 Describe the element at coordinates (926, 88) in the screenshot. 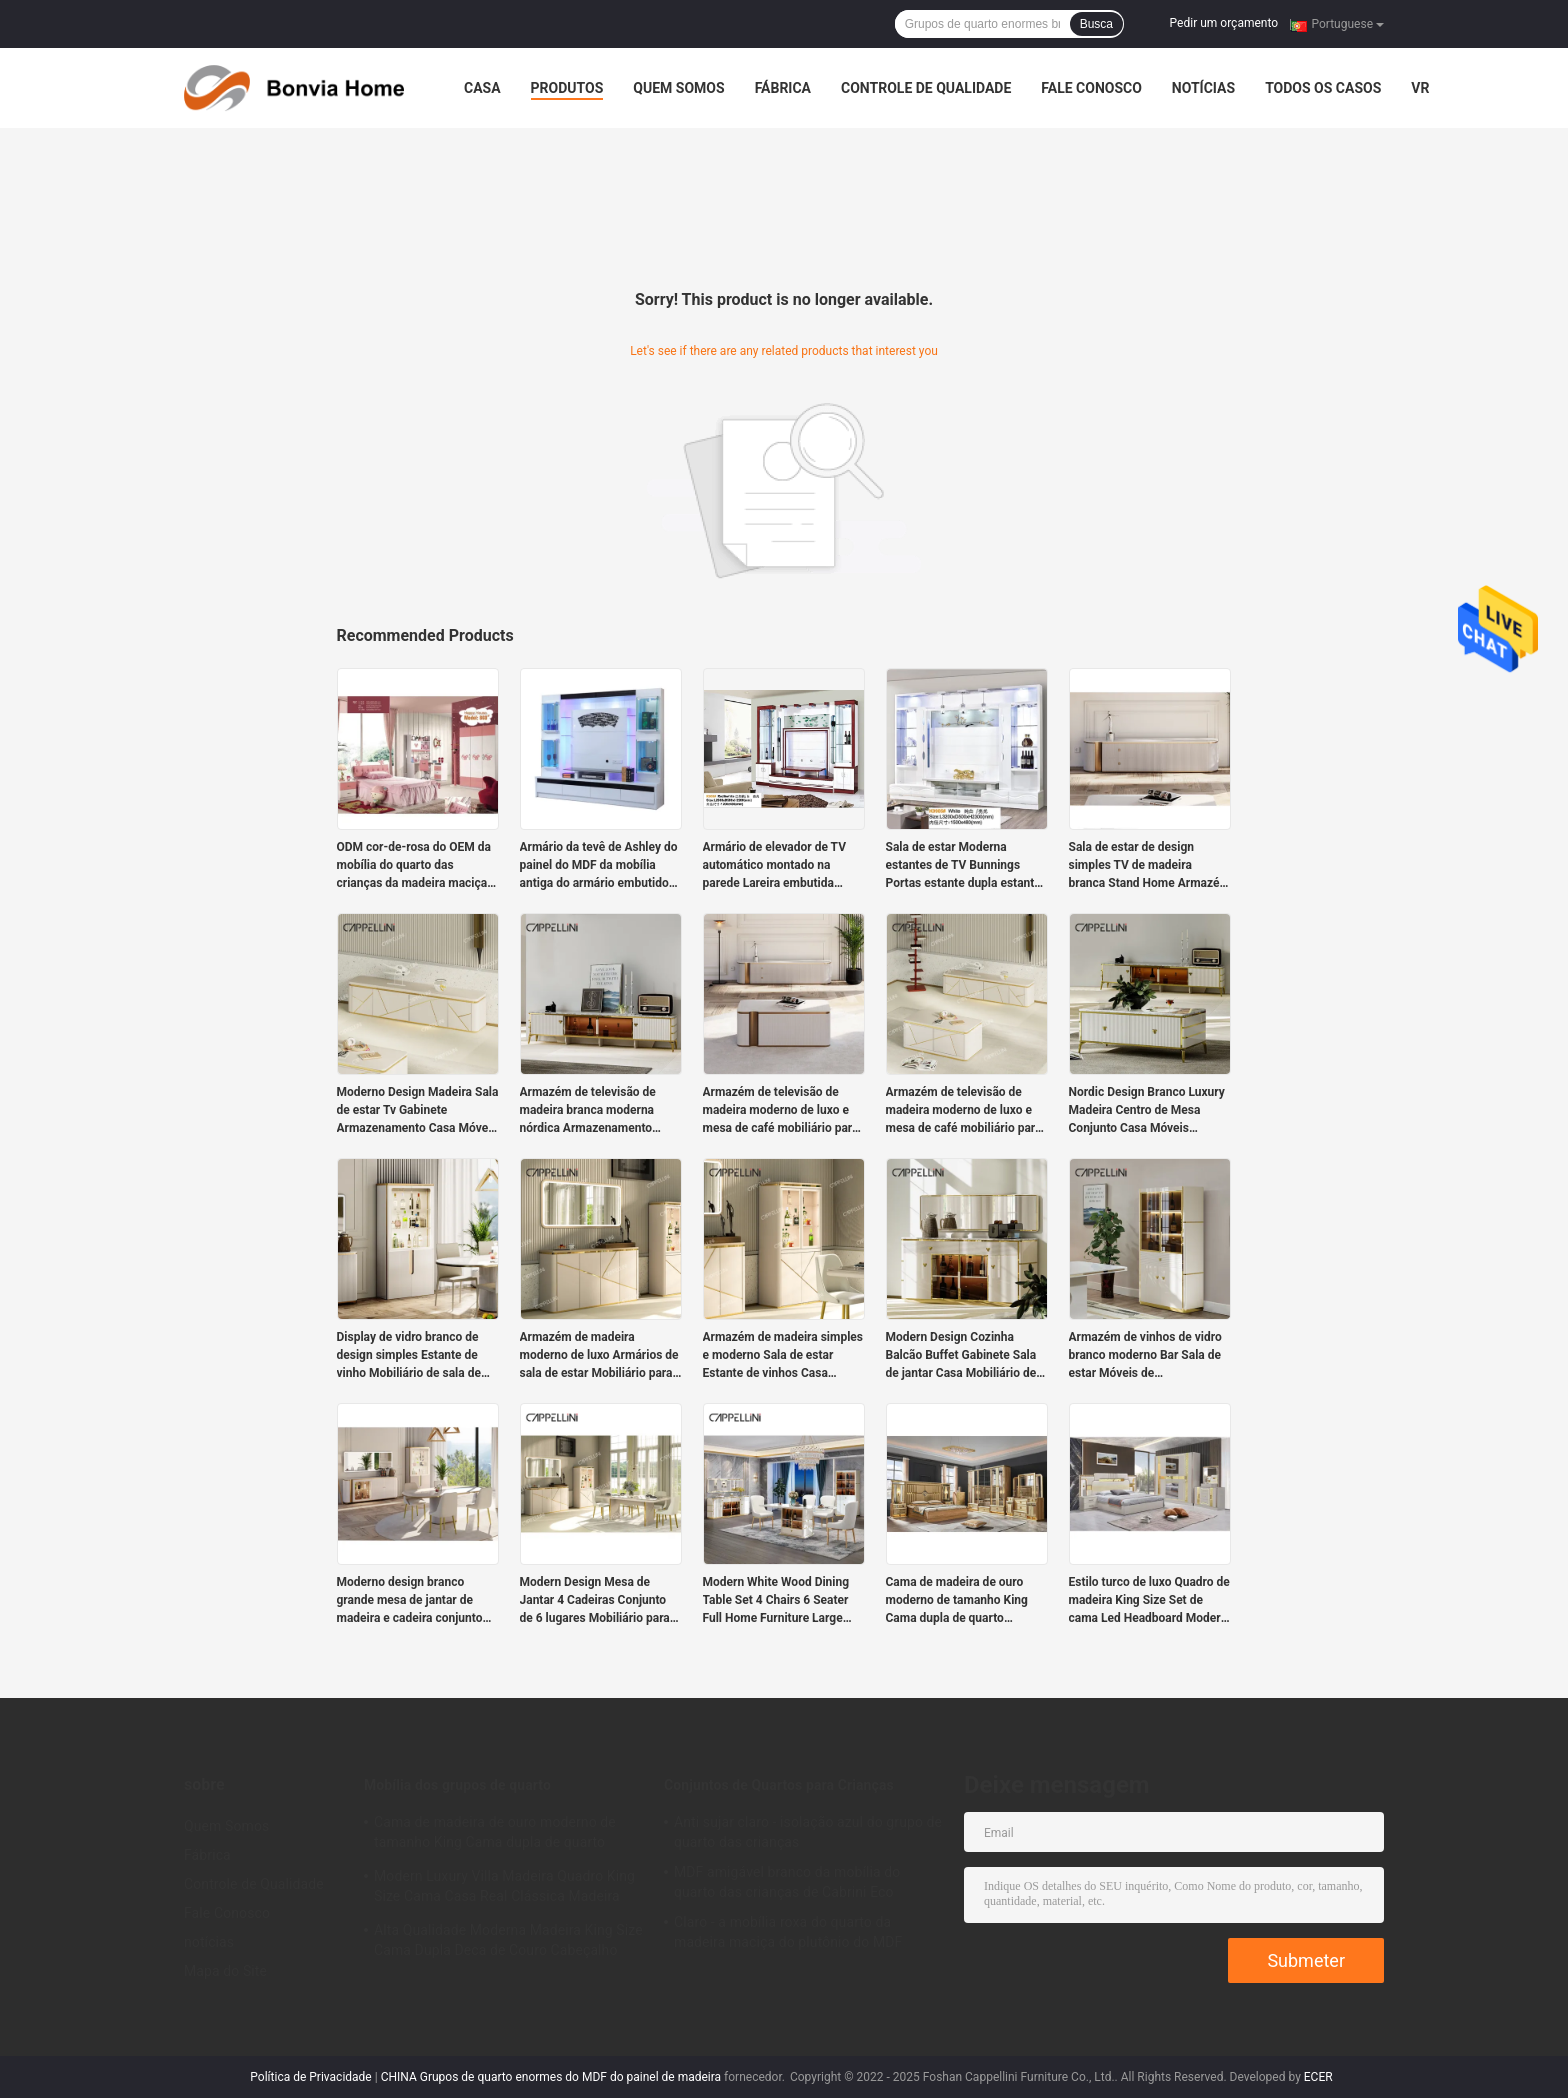

I see `Controle de Qualidade` at that location.